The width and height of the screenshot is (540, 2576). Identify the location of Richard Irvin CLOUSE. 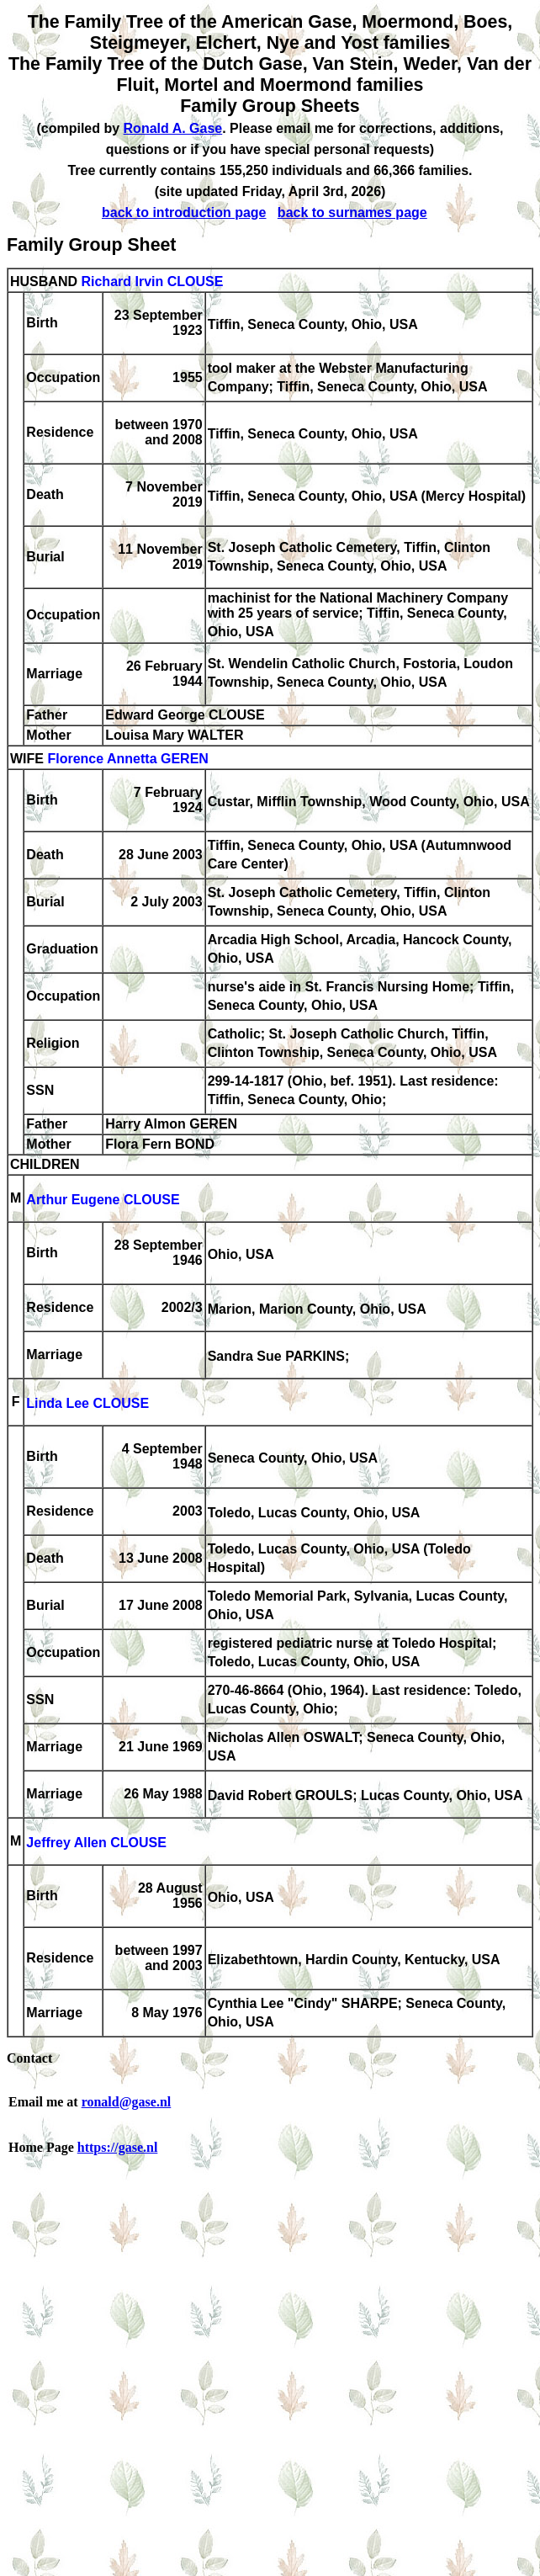
(152, 281).